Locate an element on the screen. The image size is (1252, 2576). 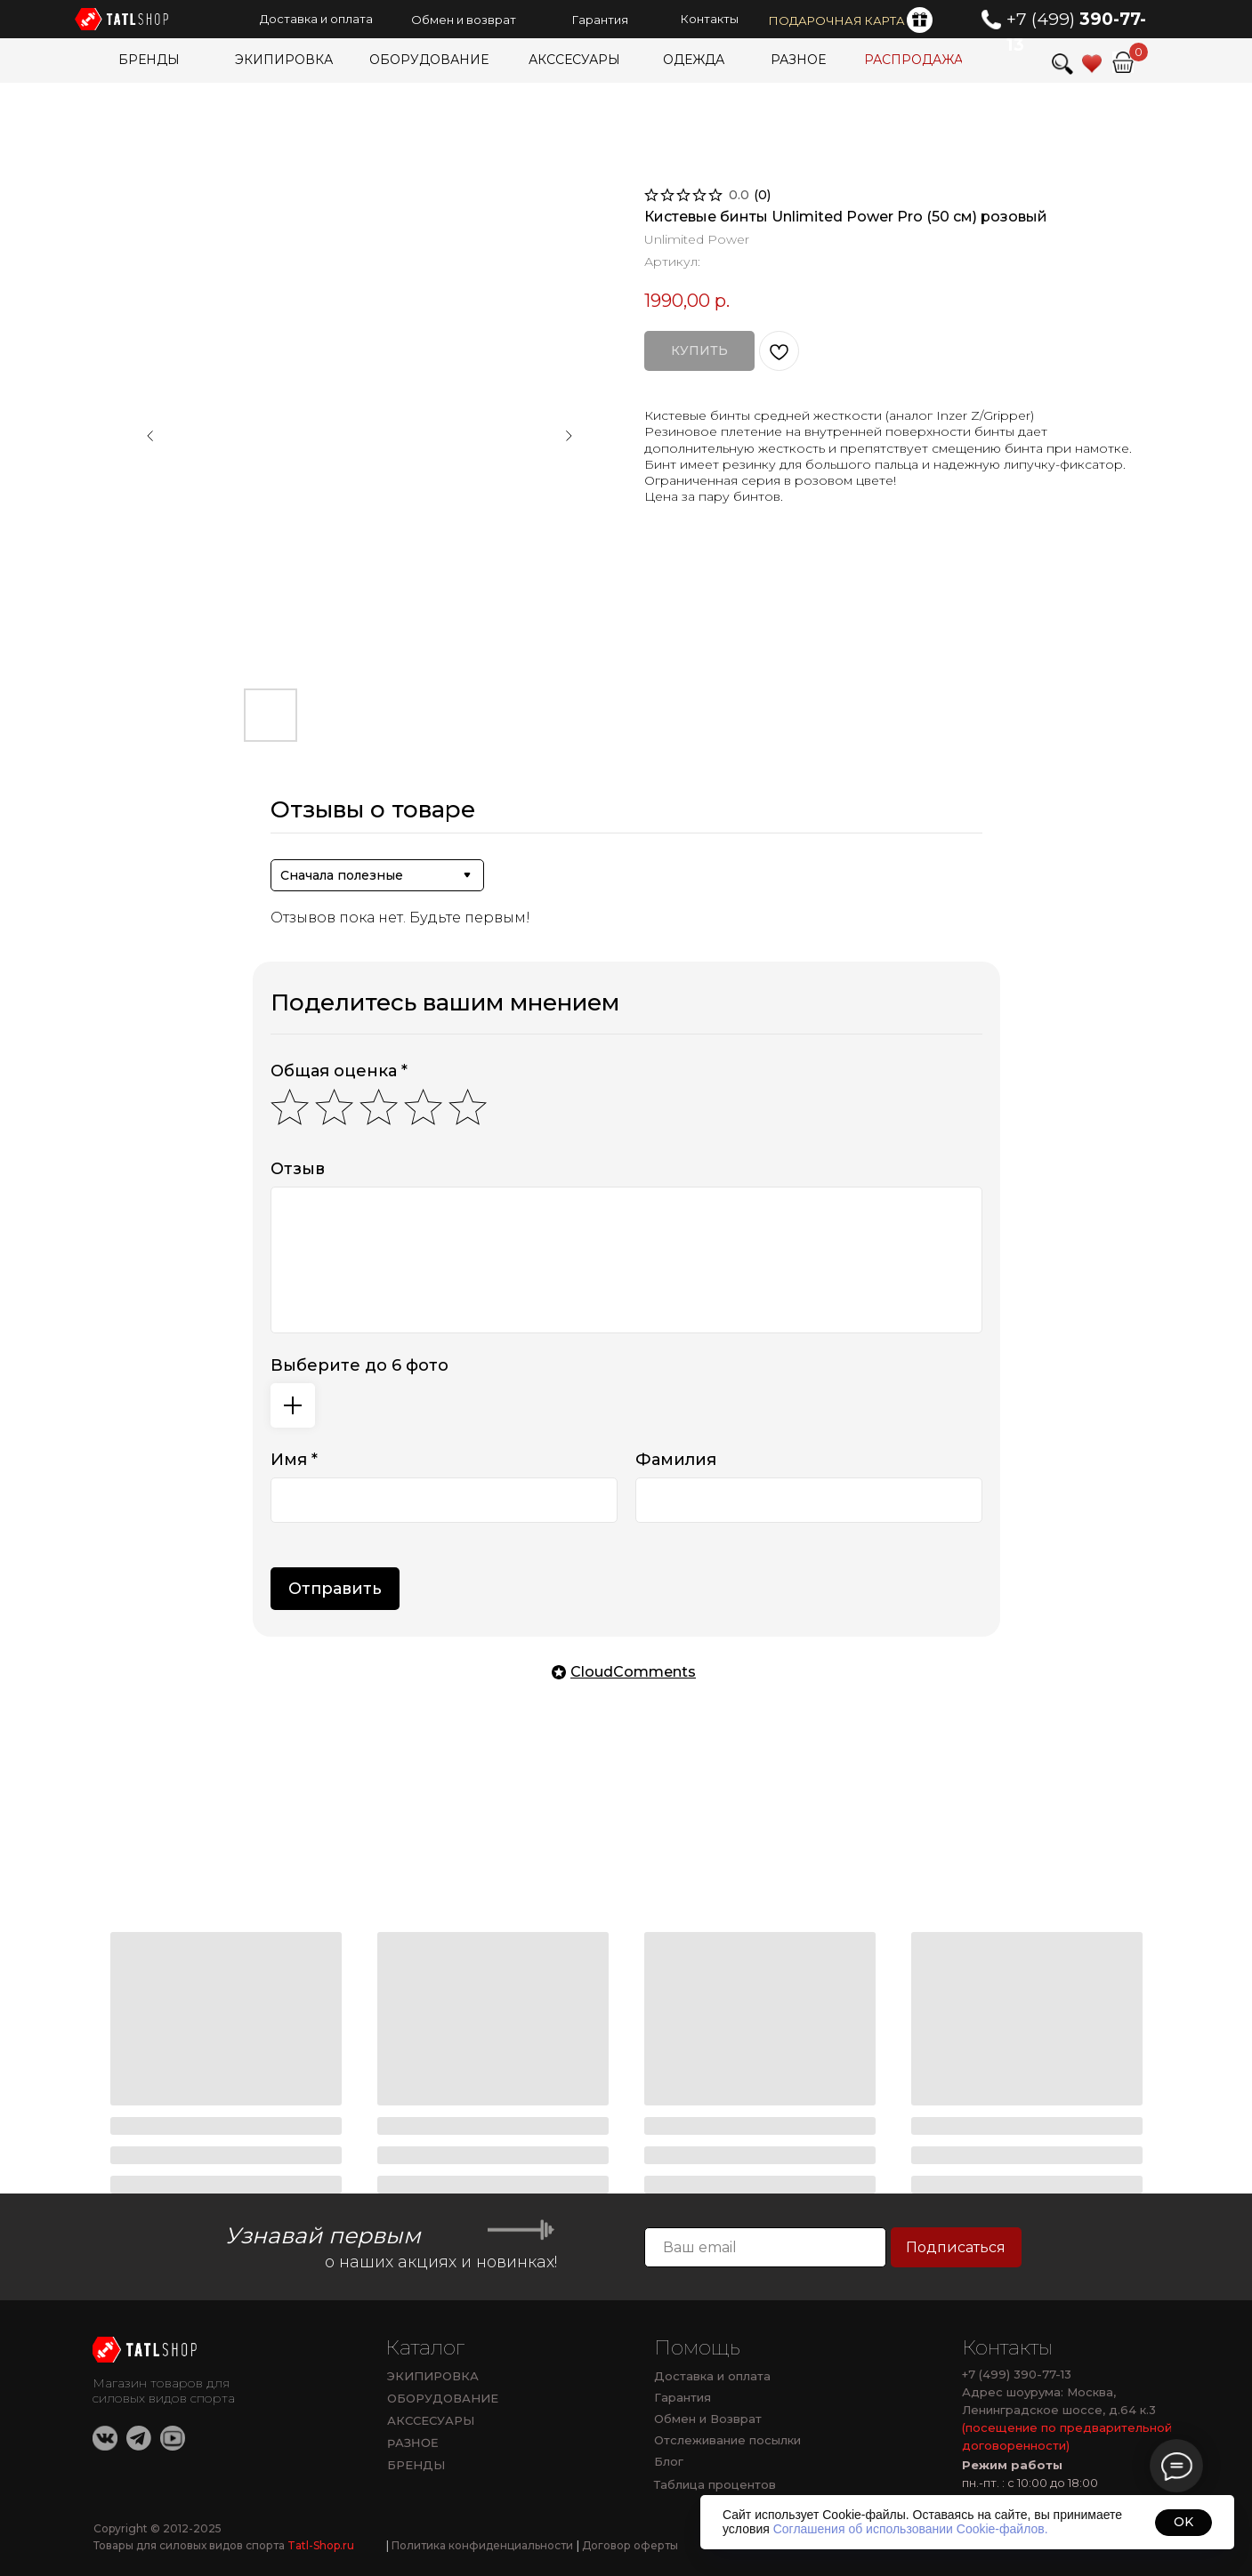
Гарантия is located at coordinates (682, 2397).